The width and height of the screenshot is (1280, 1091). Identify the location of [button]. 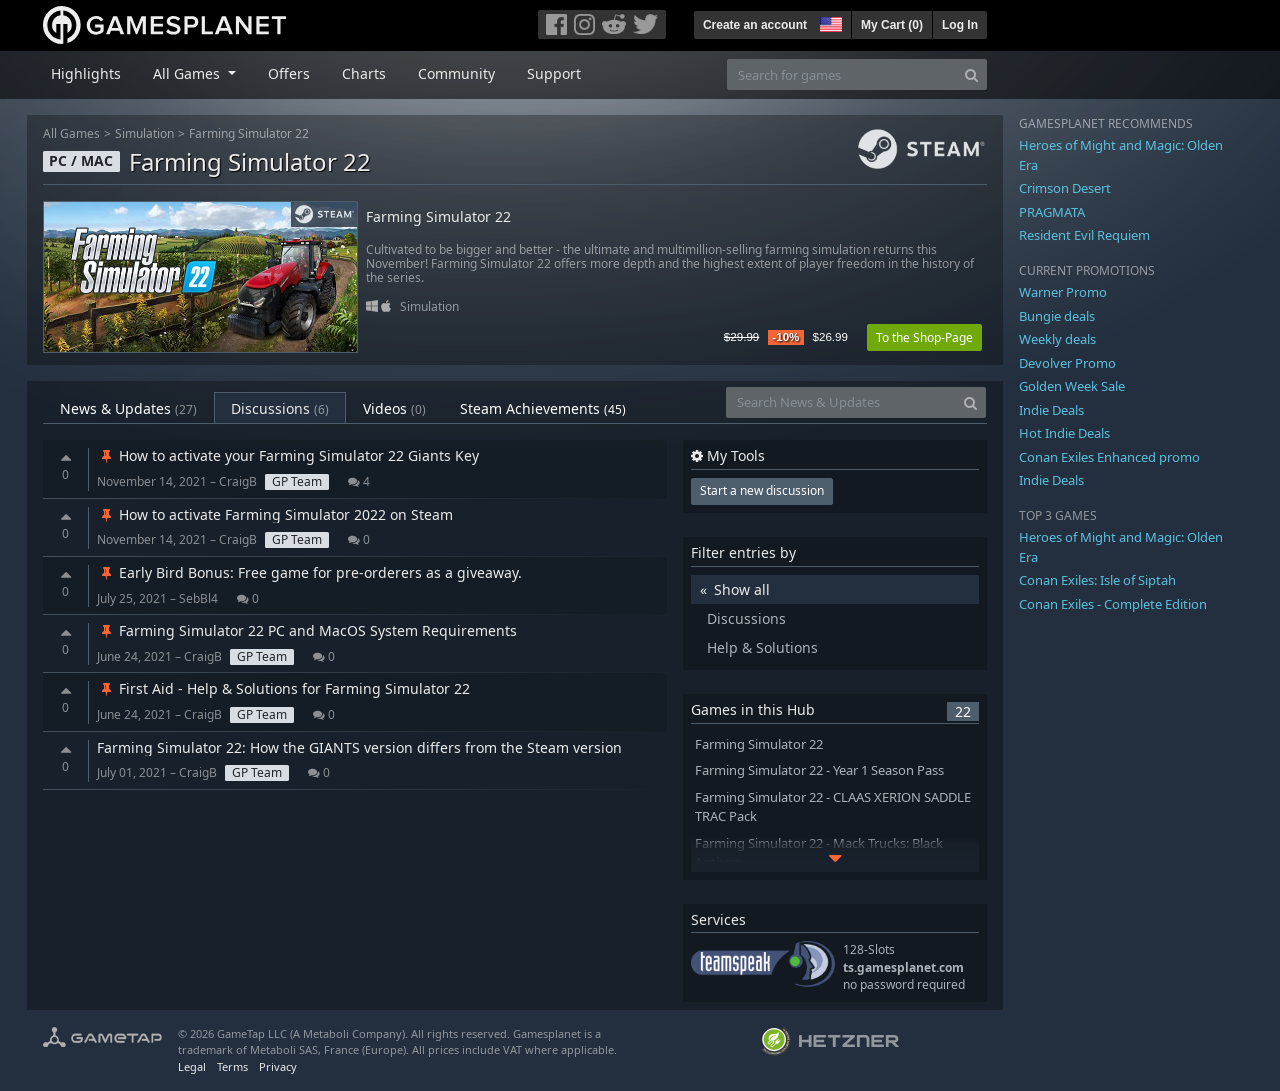
(829, 22).